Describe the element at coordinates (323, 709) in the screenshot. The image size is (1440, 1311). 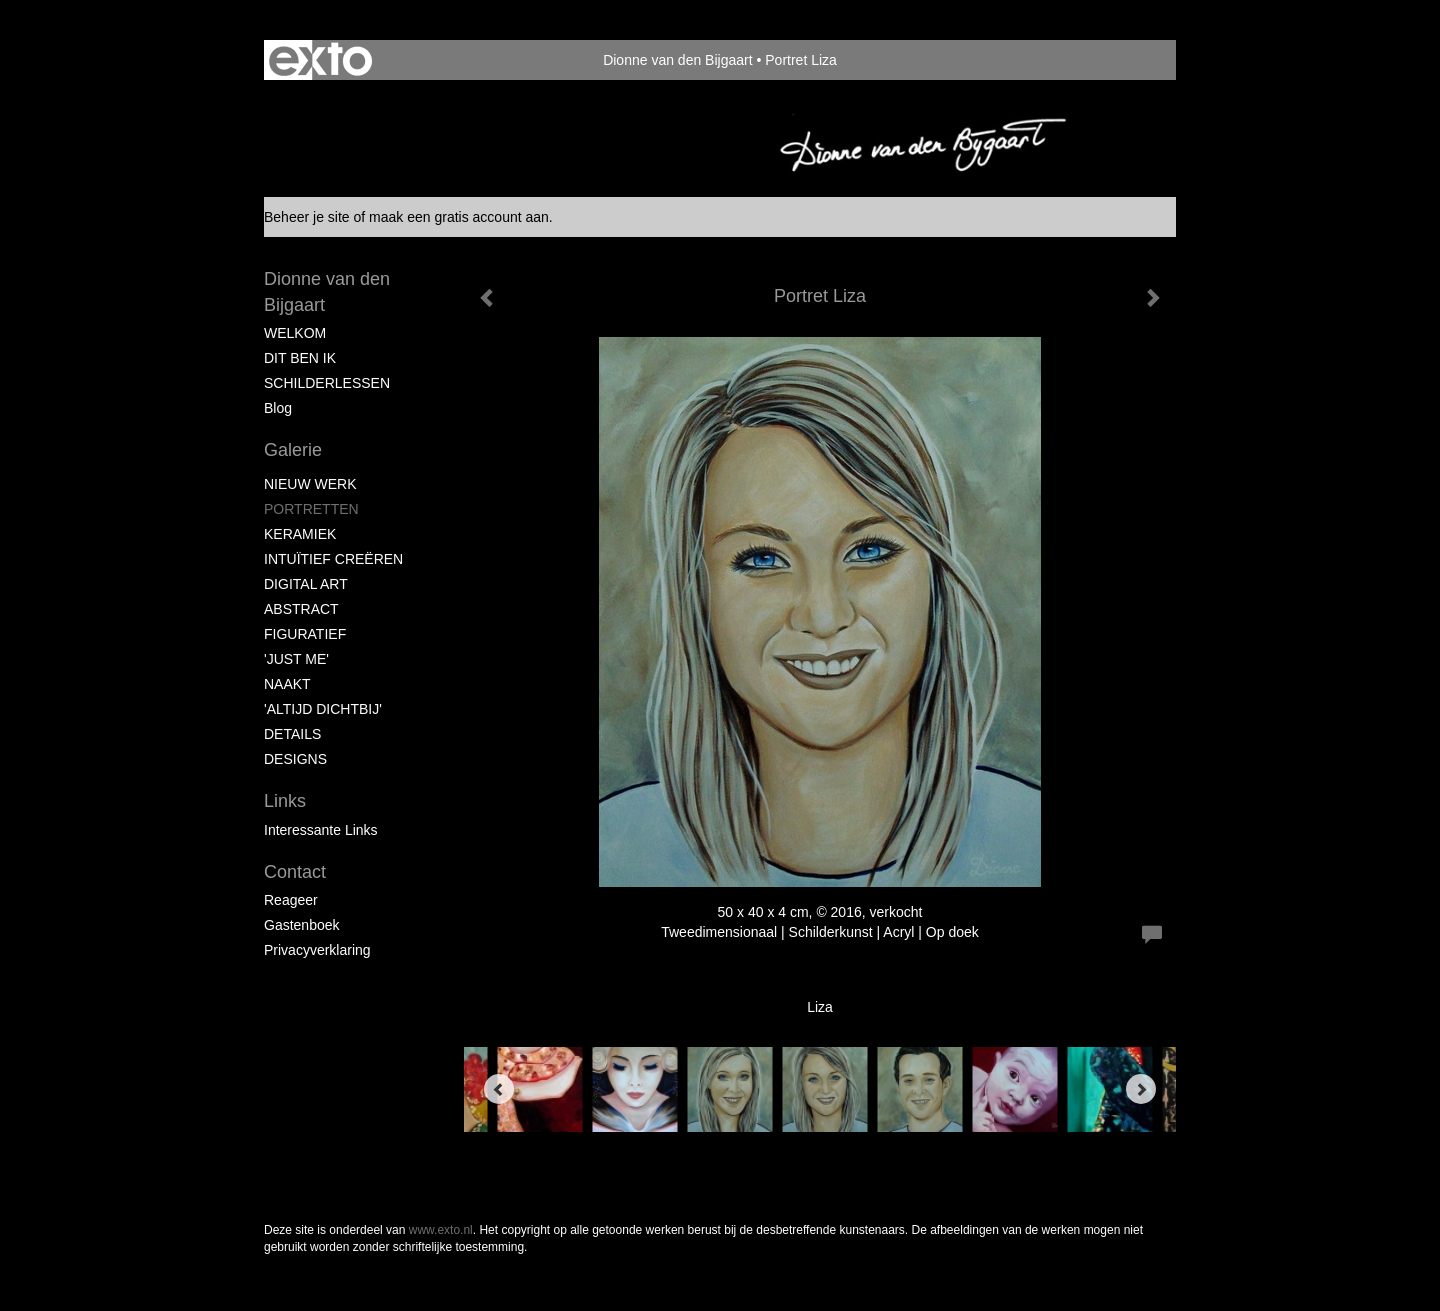
I see `'ALTIJD DICHTBIJ'` at that location.